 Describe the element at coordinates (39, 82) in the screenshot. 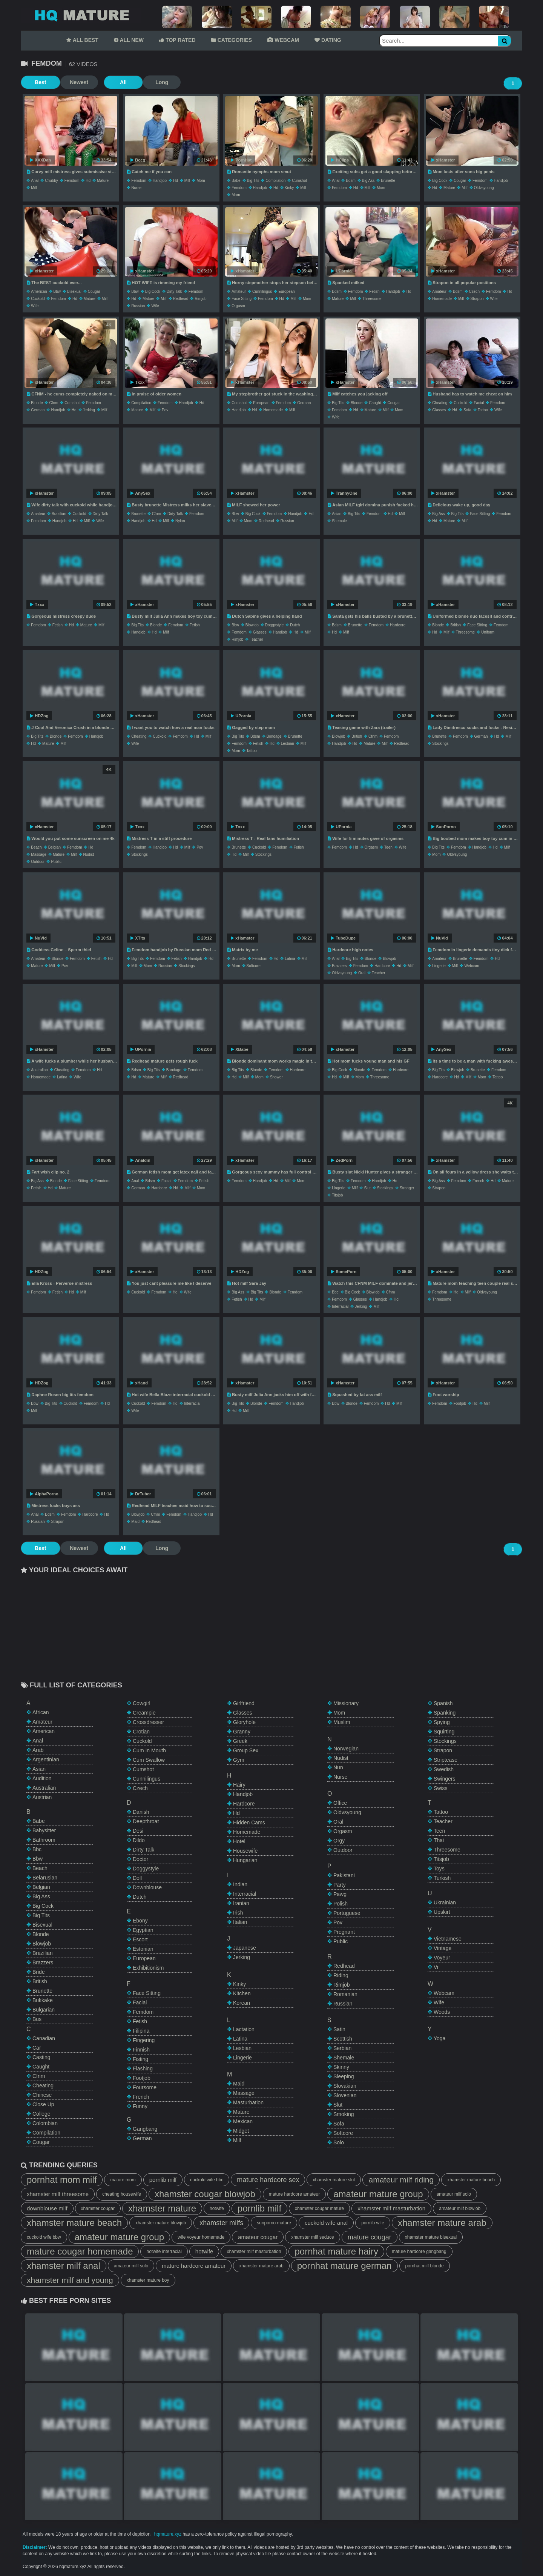

I see `Best` at that location.